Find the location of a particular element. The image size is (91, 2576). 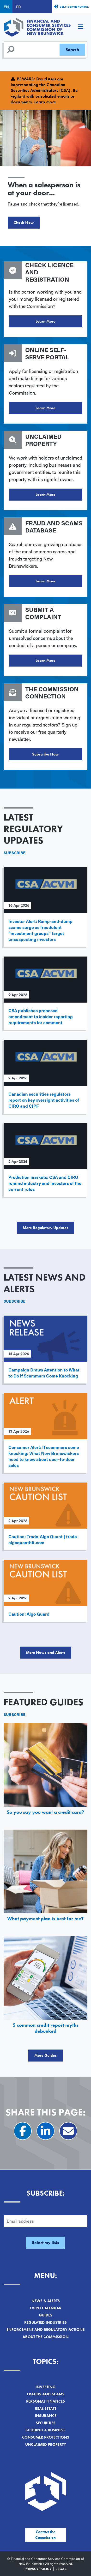

Securities is located at coordinates (45, 2422).